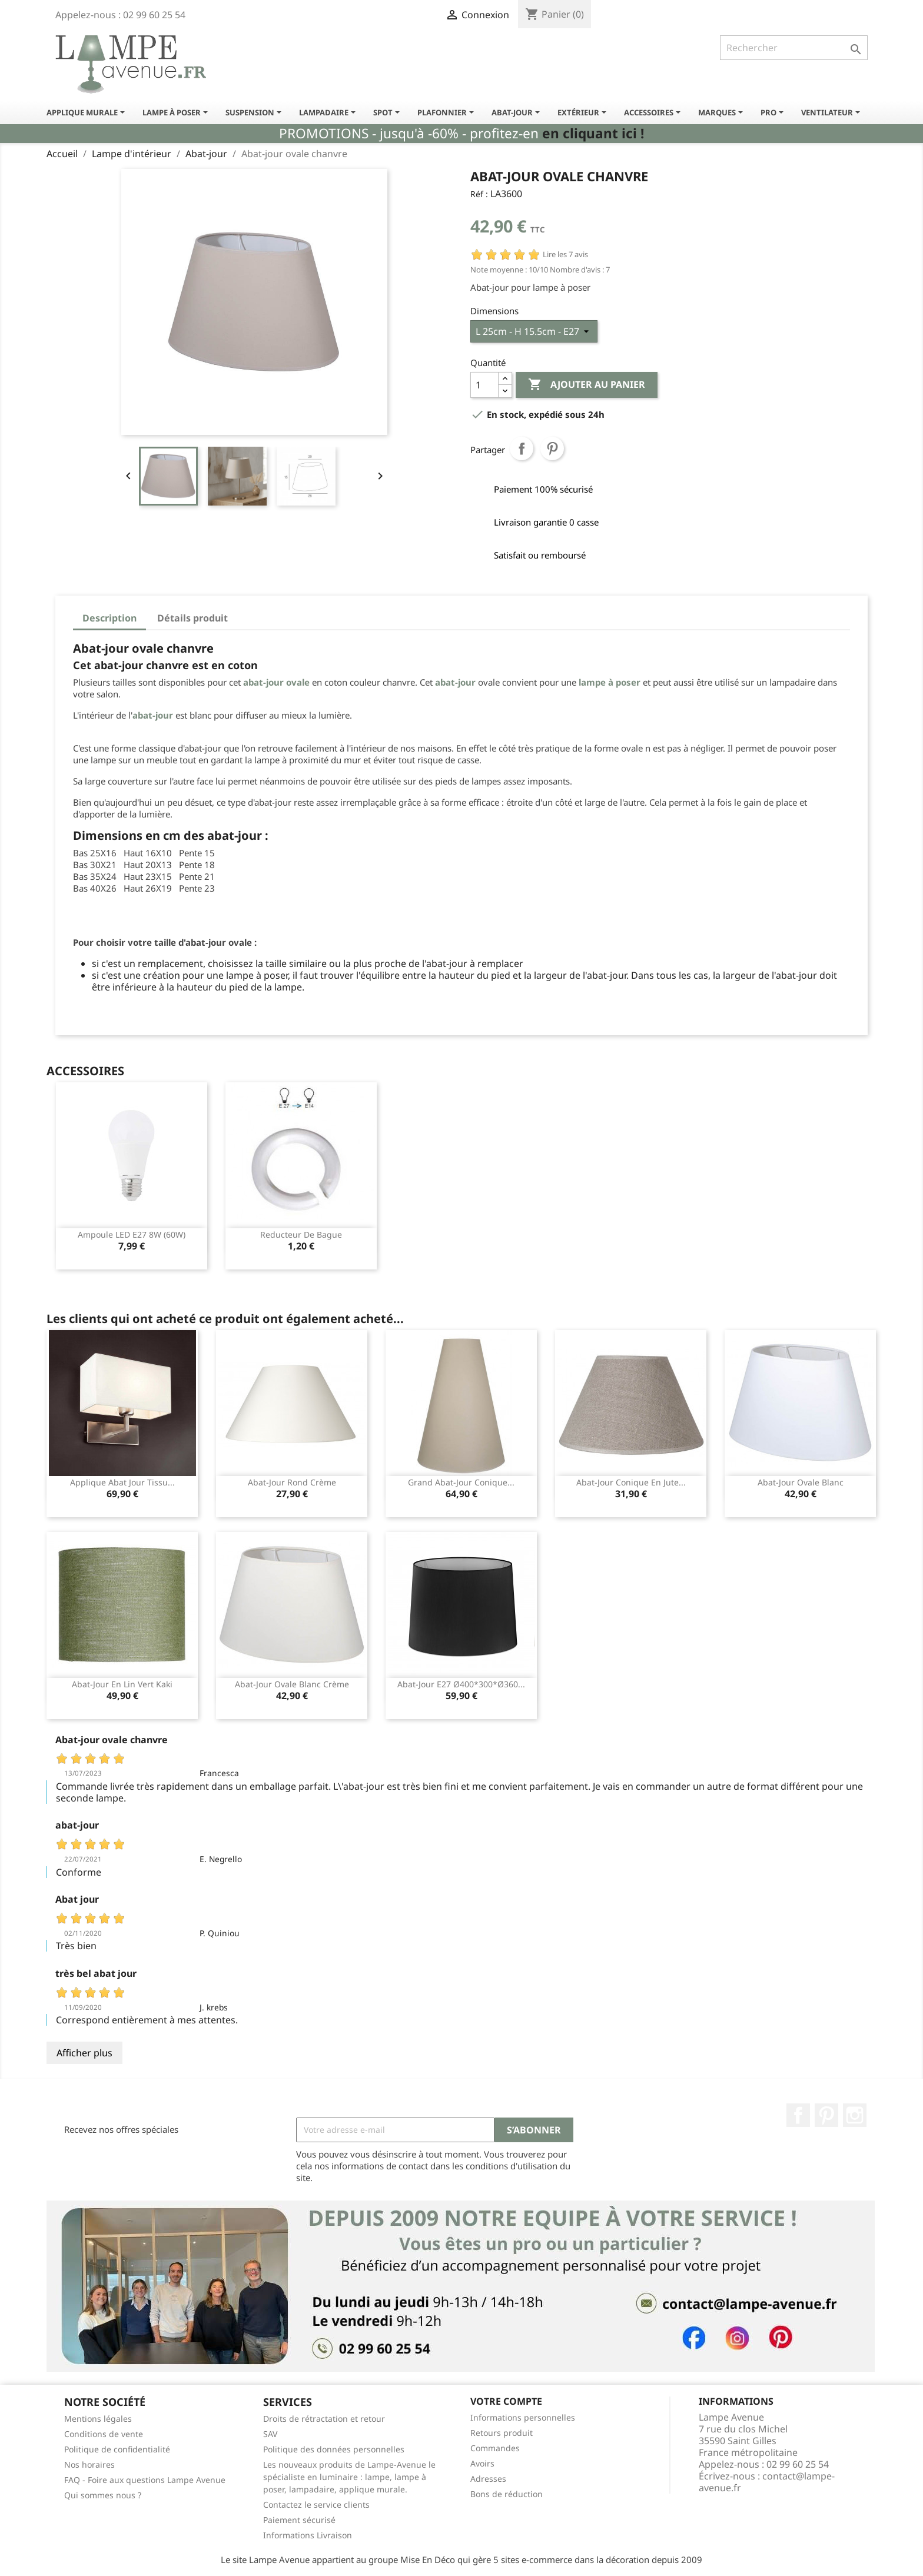 The width and height of the screenshot is (923, 2576). What do you see at coordinates (593, 133) in the screenshot?
I see `en cliquant ici !` at bounding box center [593, 133].